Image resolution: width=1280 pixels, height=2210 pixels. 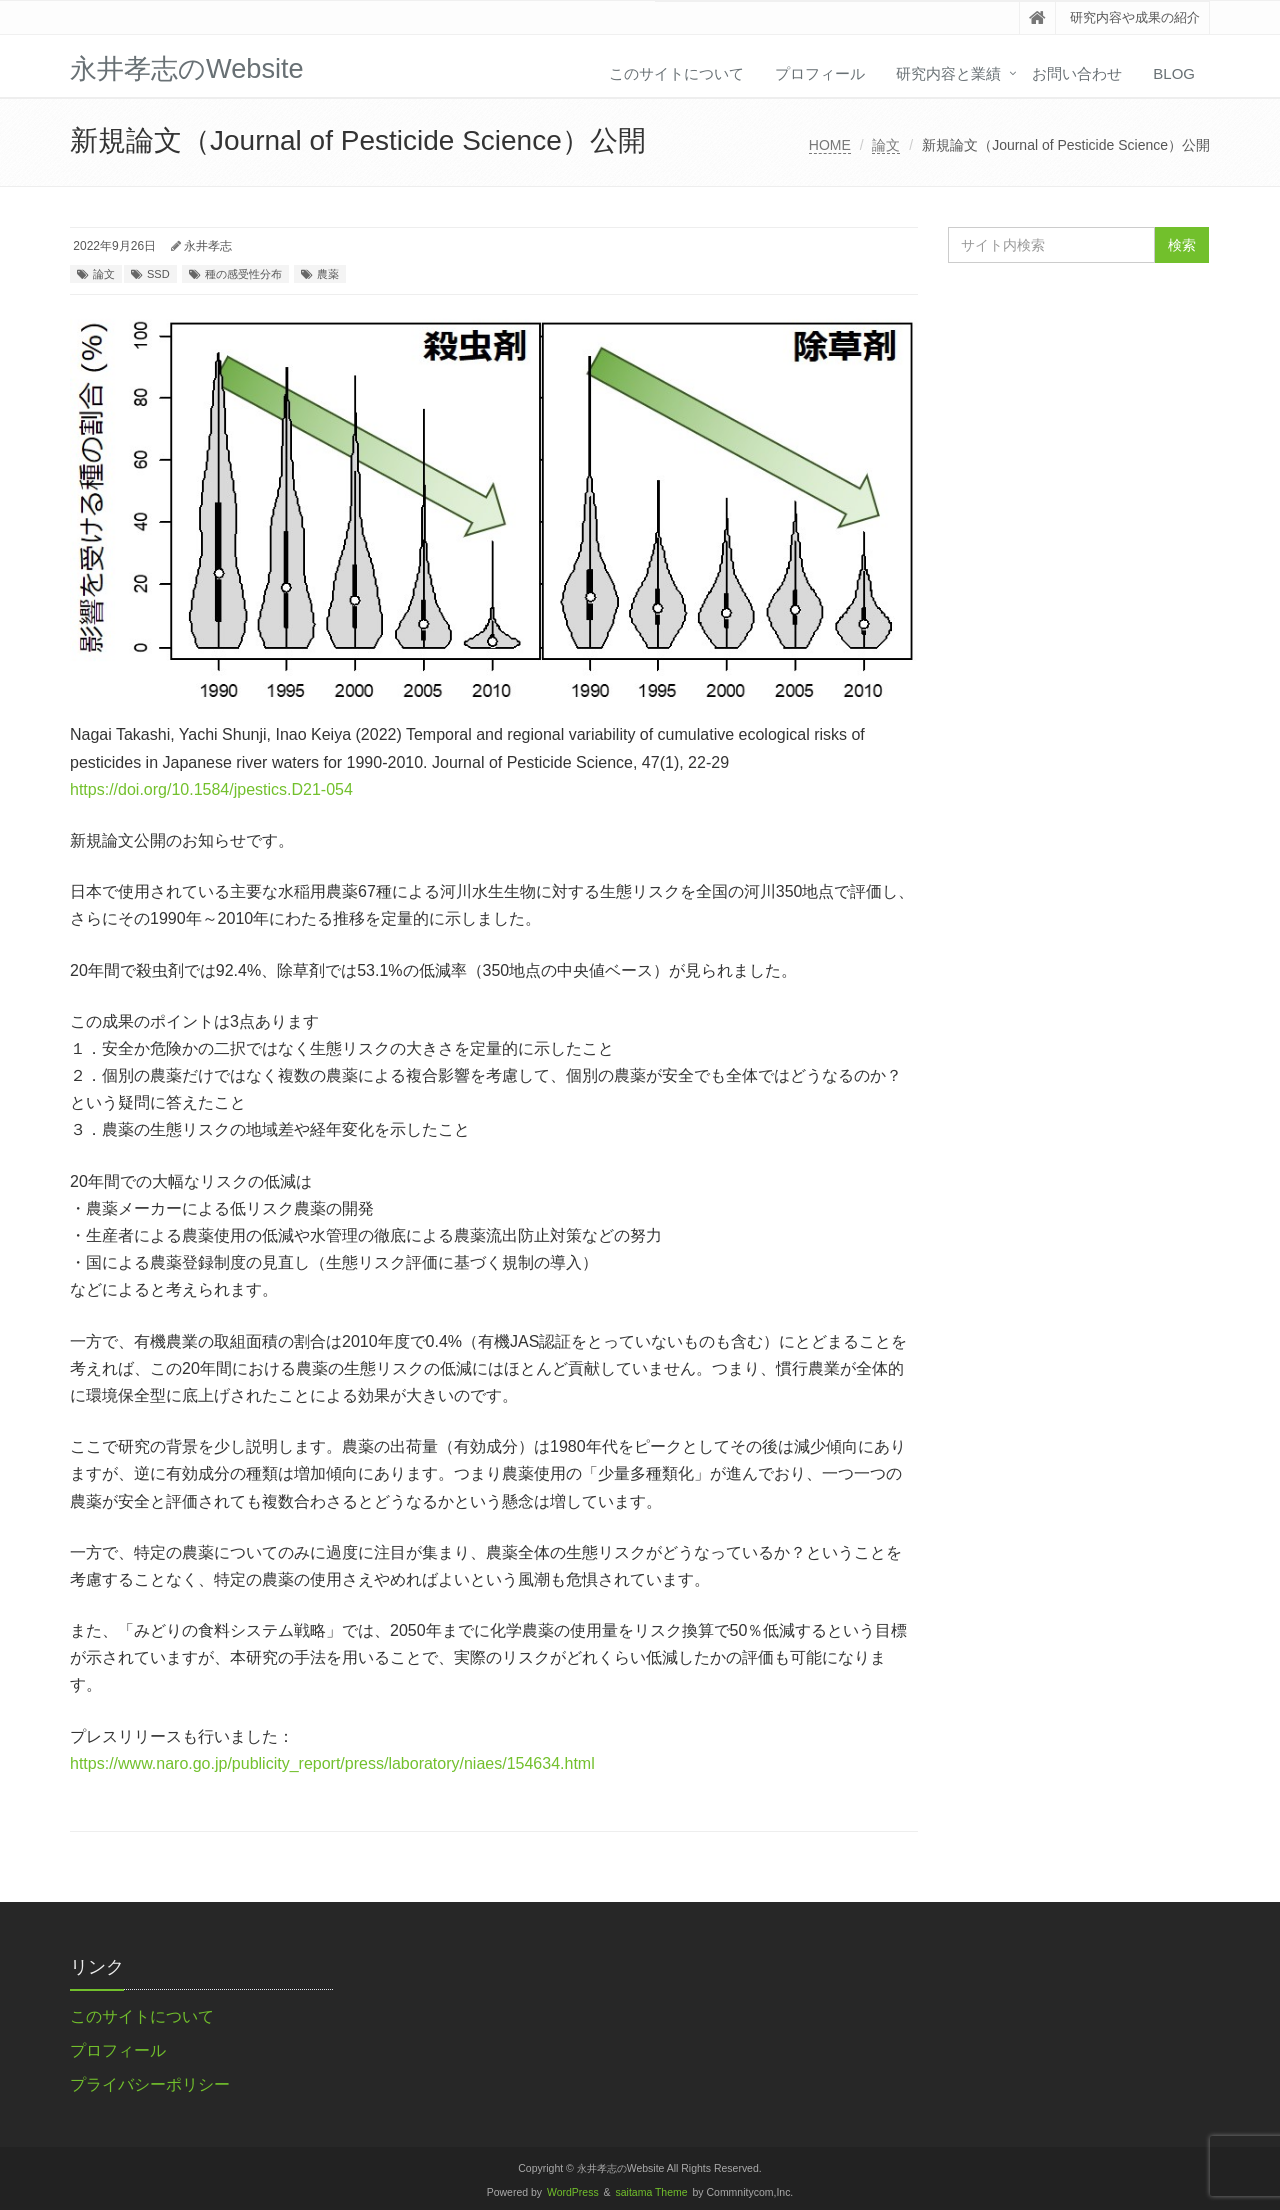 What do you see at coordinates (328, 274) in the screenshot?
I see `農薬` at bounding box center [328, 274].